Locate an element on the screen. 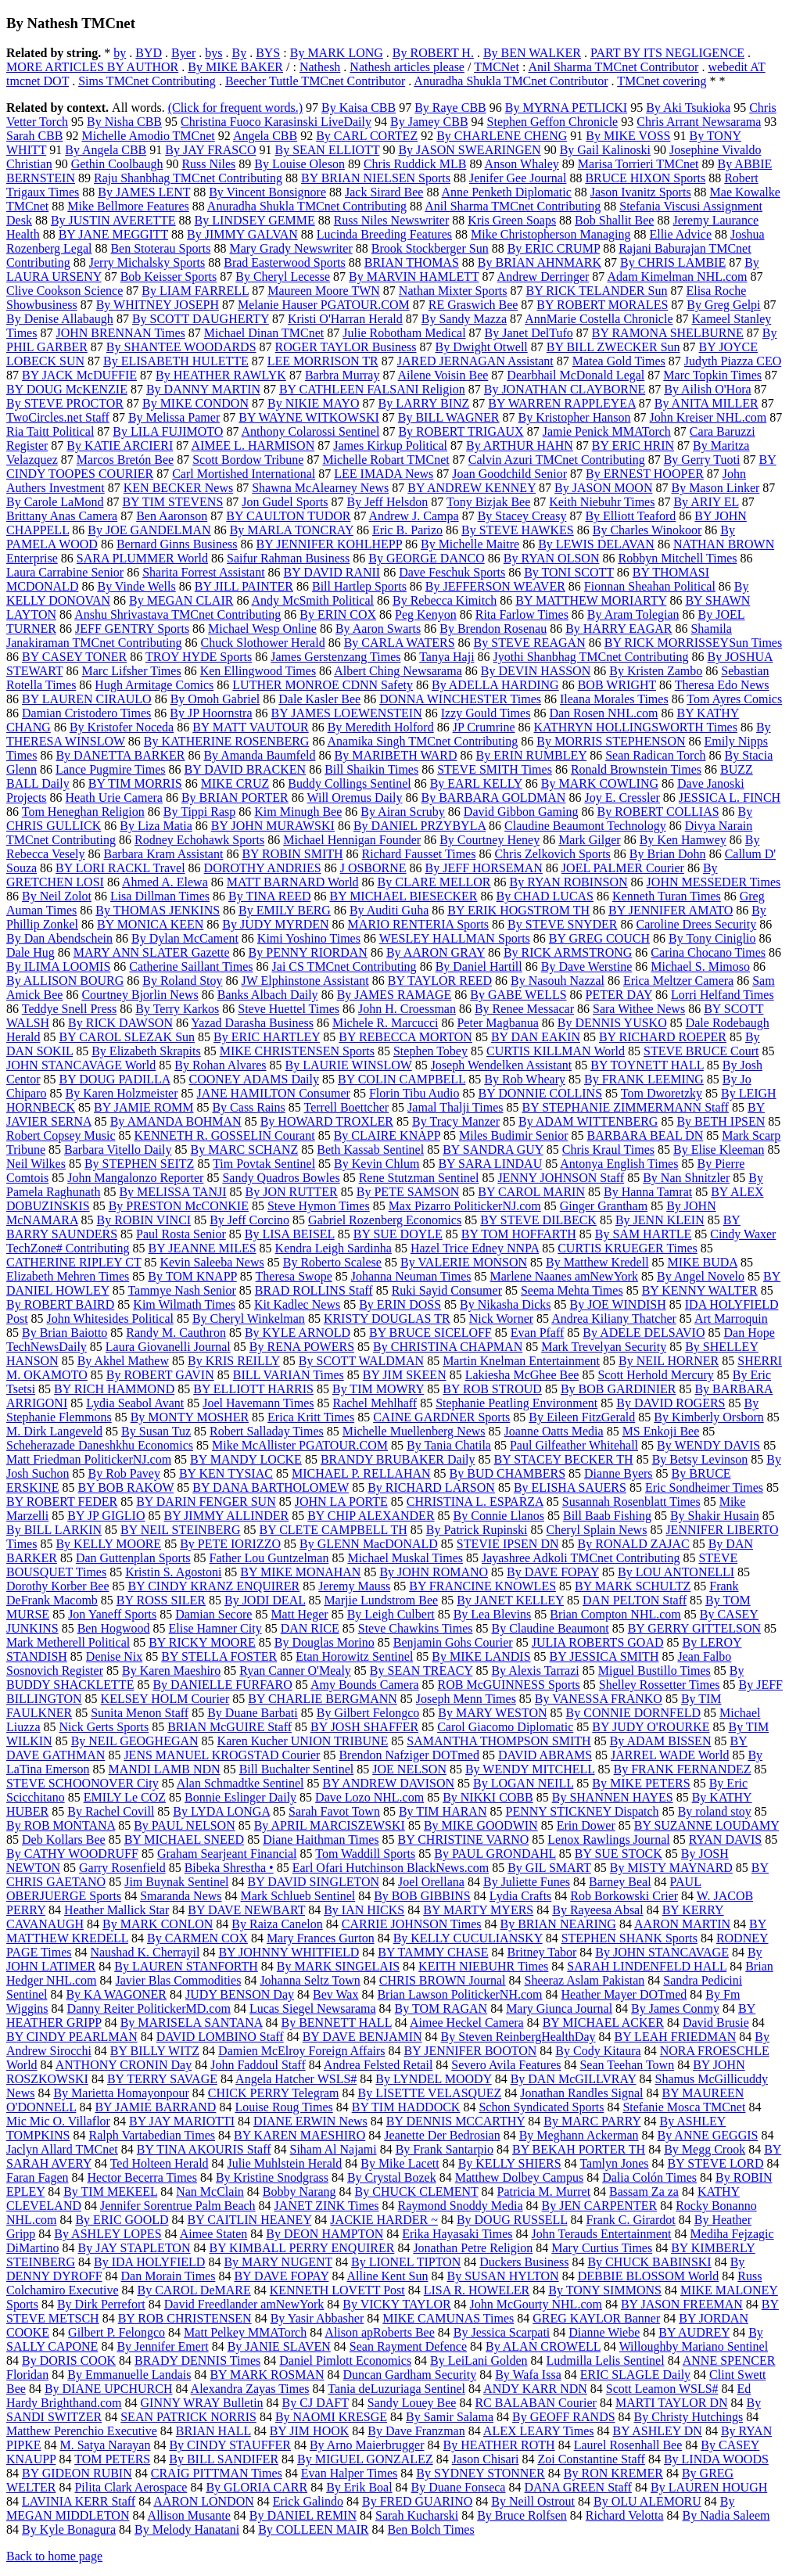 Image resolution: width=789 pixels, height=2576 pixels. By MIKE PETERS is located at coordinates (641, 1783).